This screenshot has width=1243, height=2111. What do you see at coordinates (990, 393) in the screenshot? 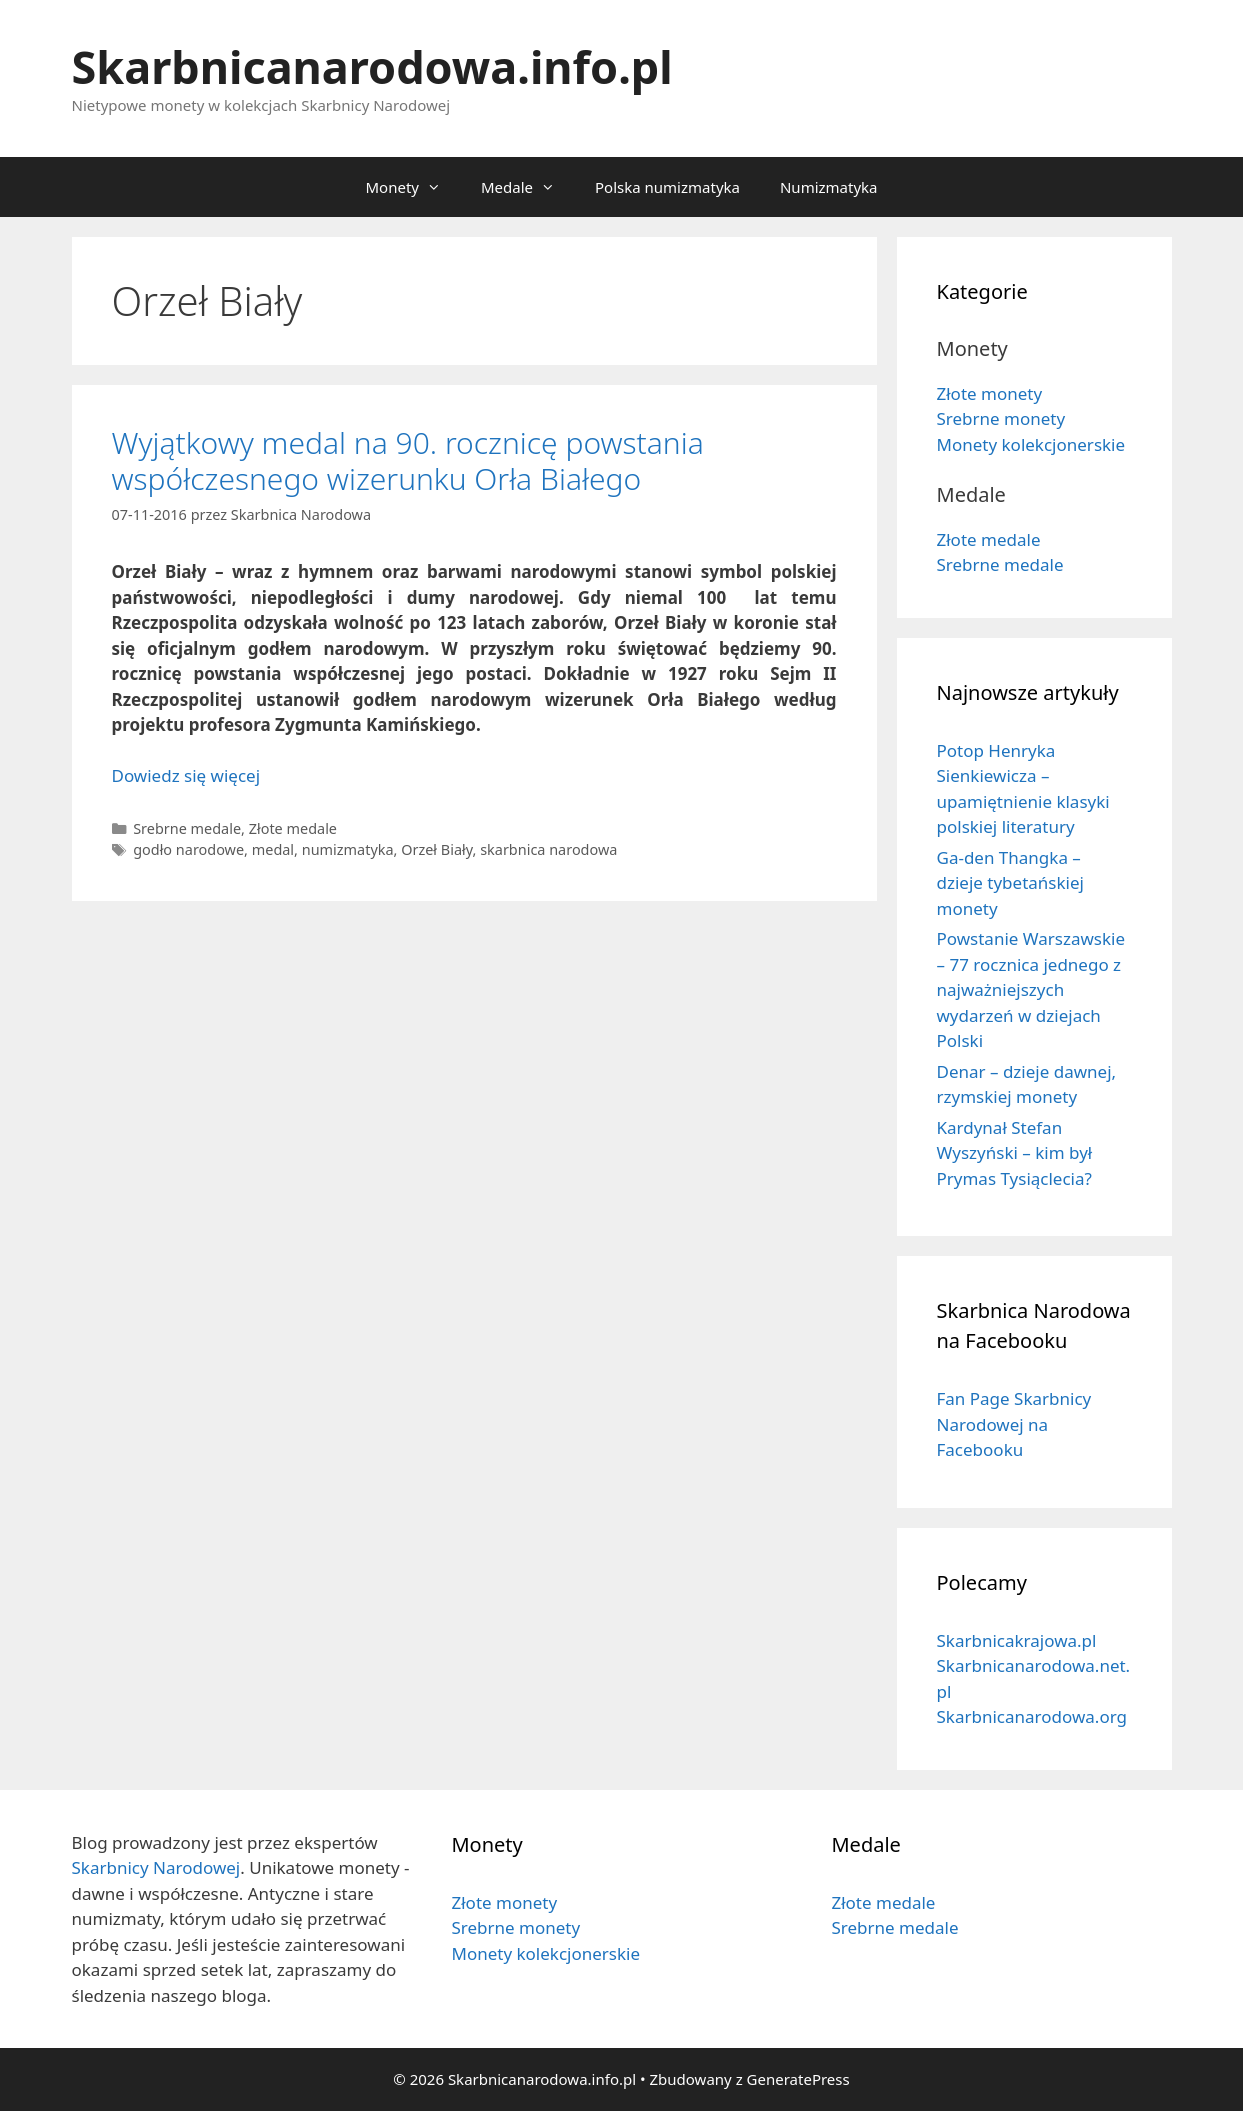
I see `Złote monety` at bounding box center [990, 393].